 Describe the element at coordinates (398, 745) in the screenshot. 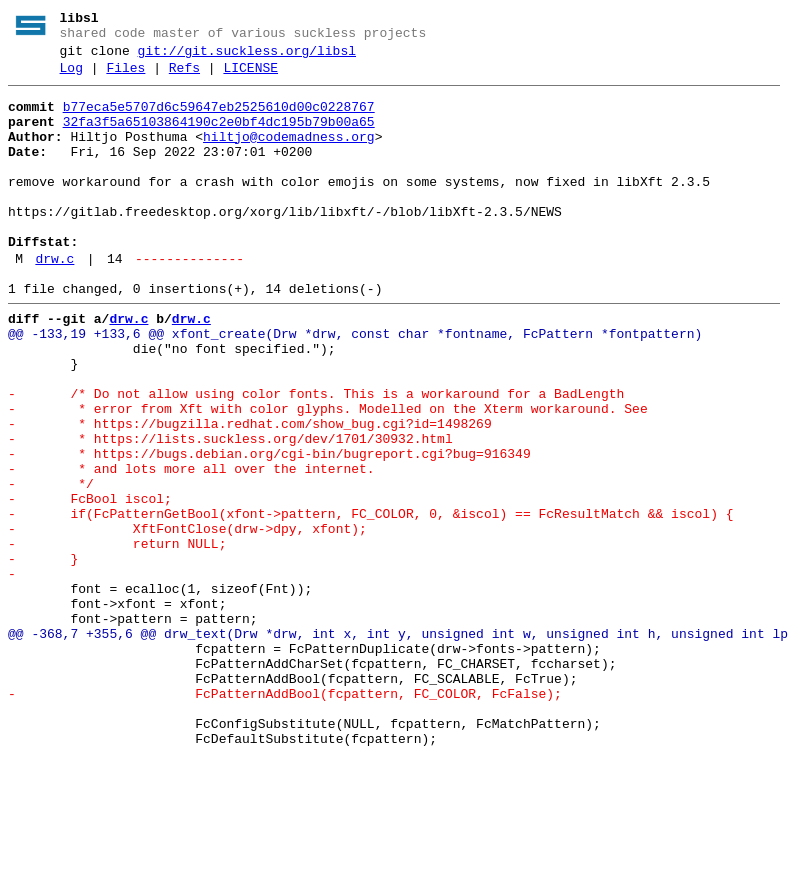

I see `@@ -368,7 +355,6 @@ drw_text(Drw *drw, int x, int y, unsigned int w, unsigned int h, unsigned int lp` at that location.